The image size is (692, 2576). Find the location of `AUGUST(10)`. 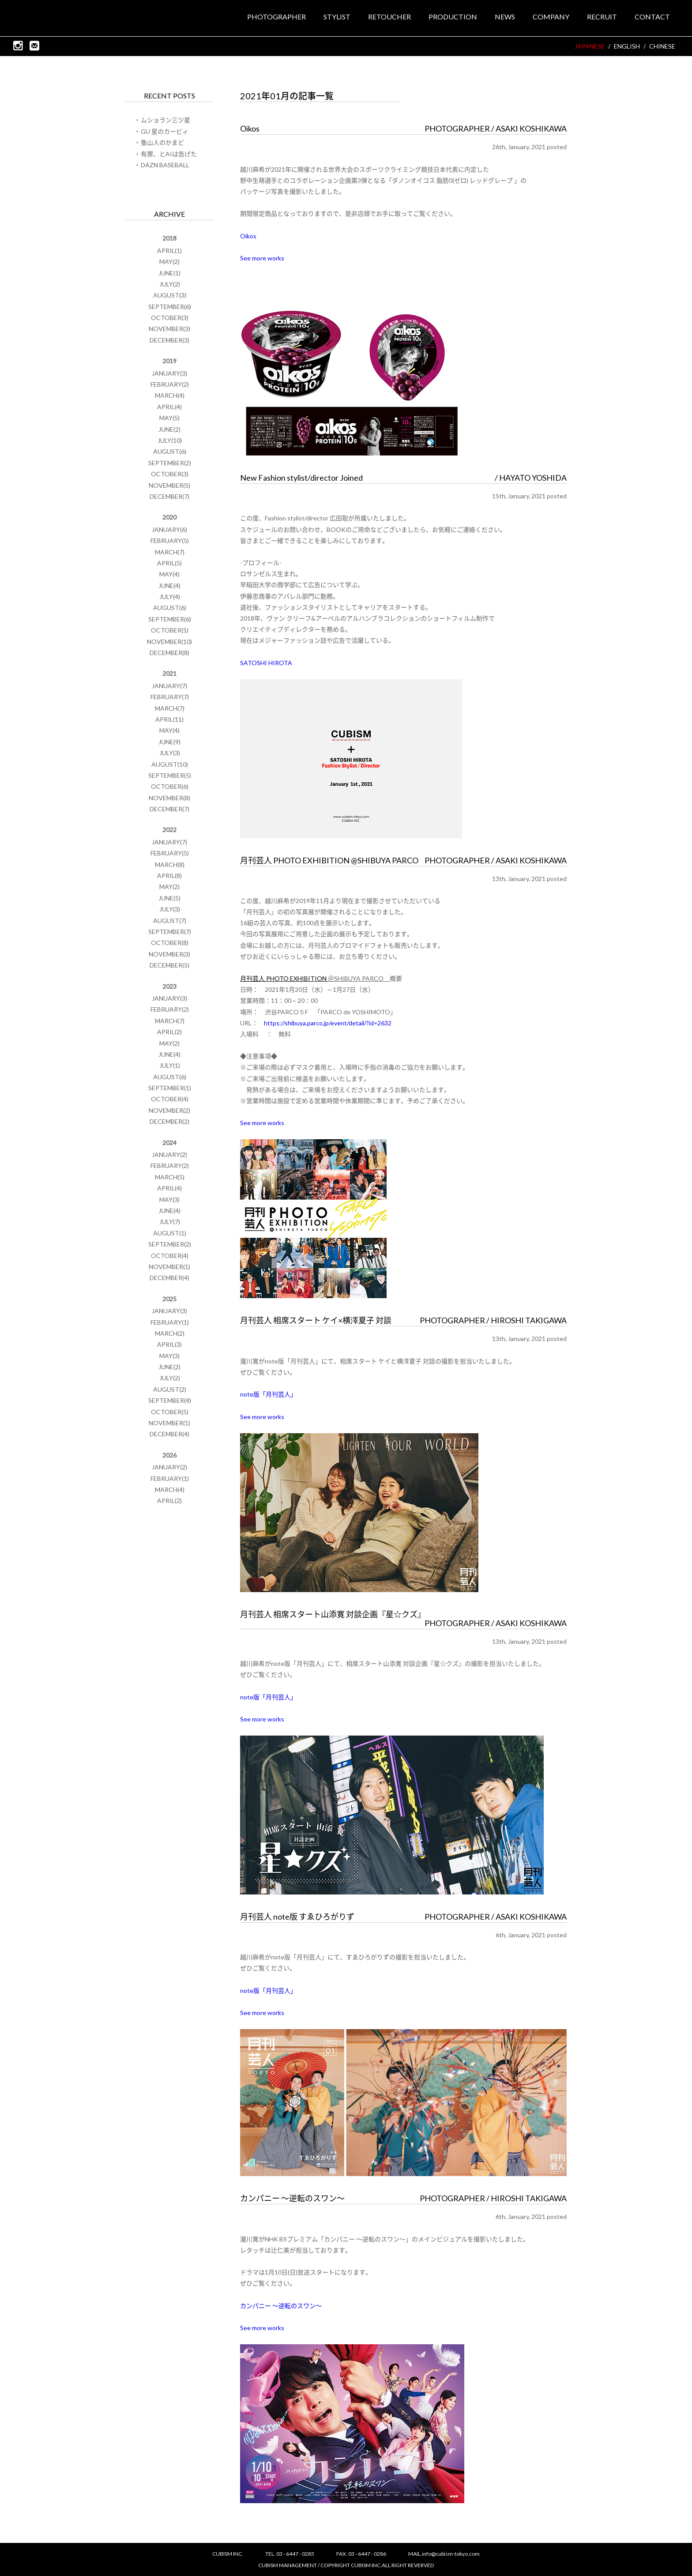

AUGUST(10) is located at coordinates (169, 764).